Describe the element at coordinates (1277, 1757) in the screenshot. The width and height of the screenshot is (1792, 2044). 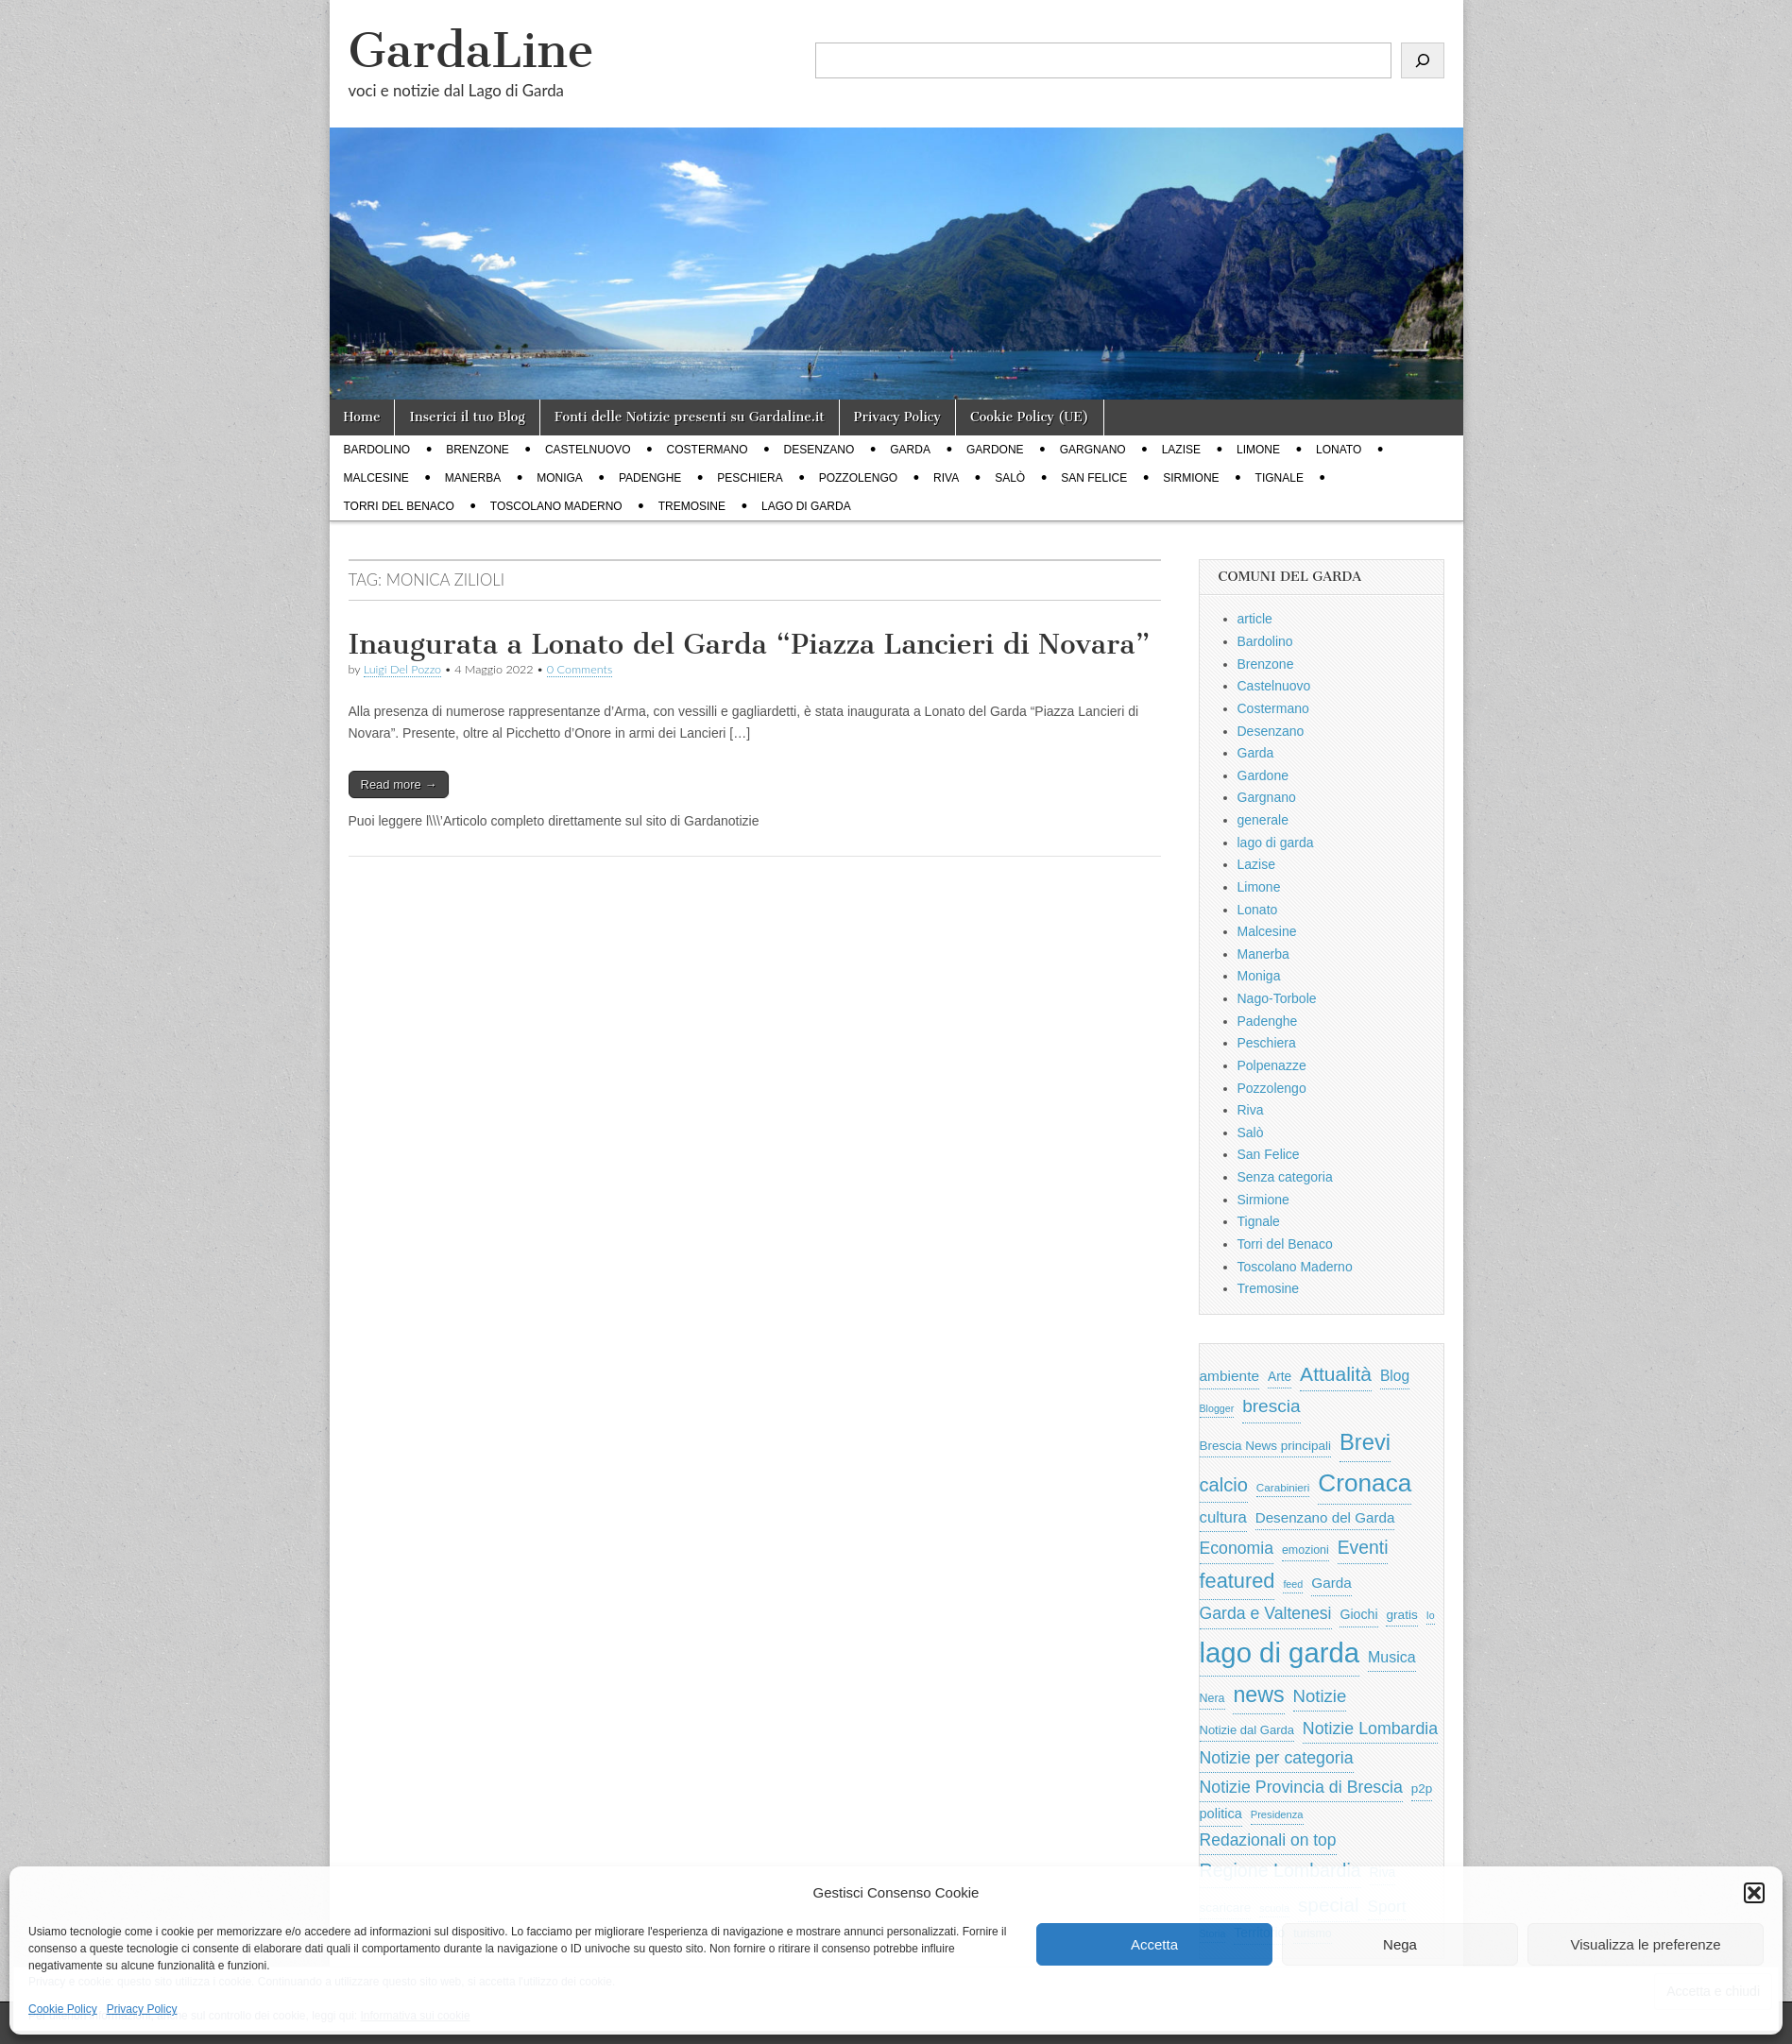
I see `Notizie per categoria [Notizie per categoria (1.481 elementi)]` at that location.